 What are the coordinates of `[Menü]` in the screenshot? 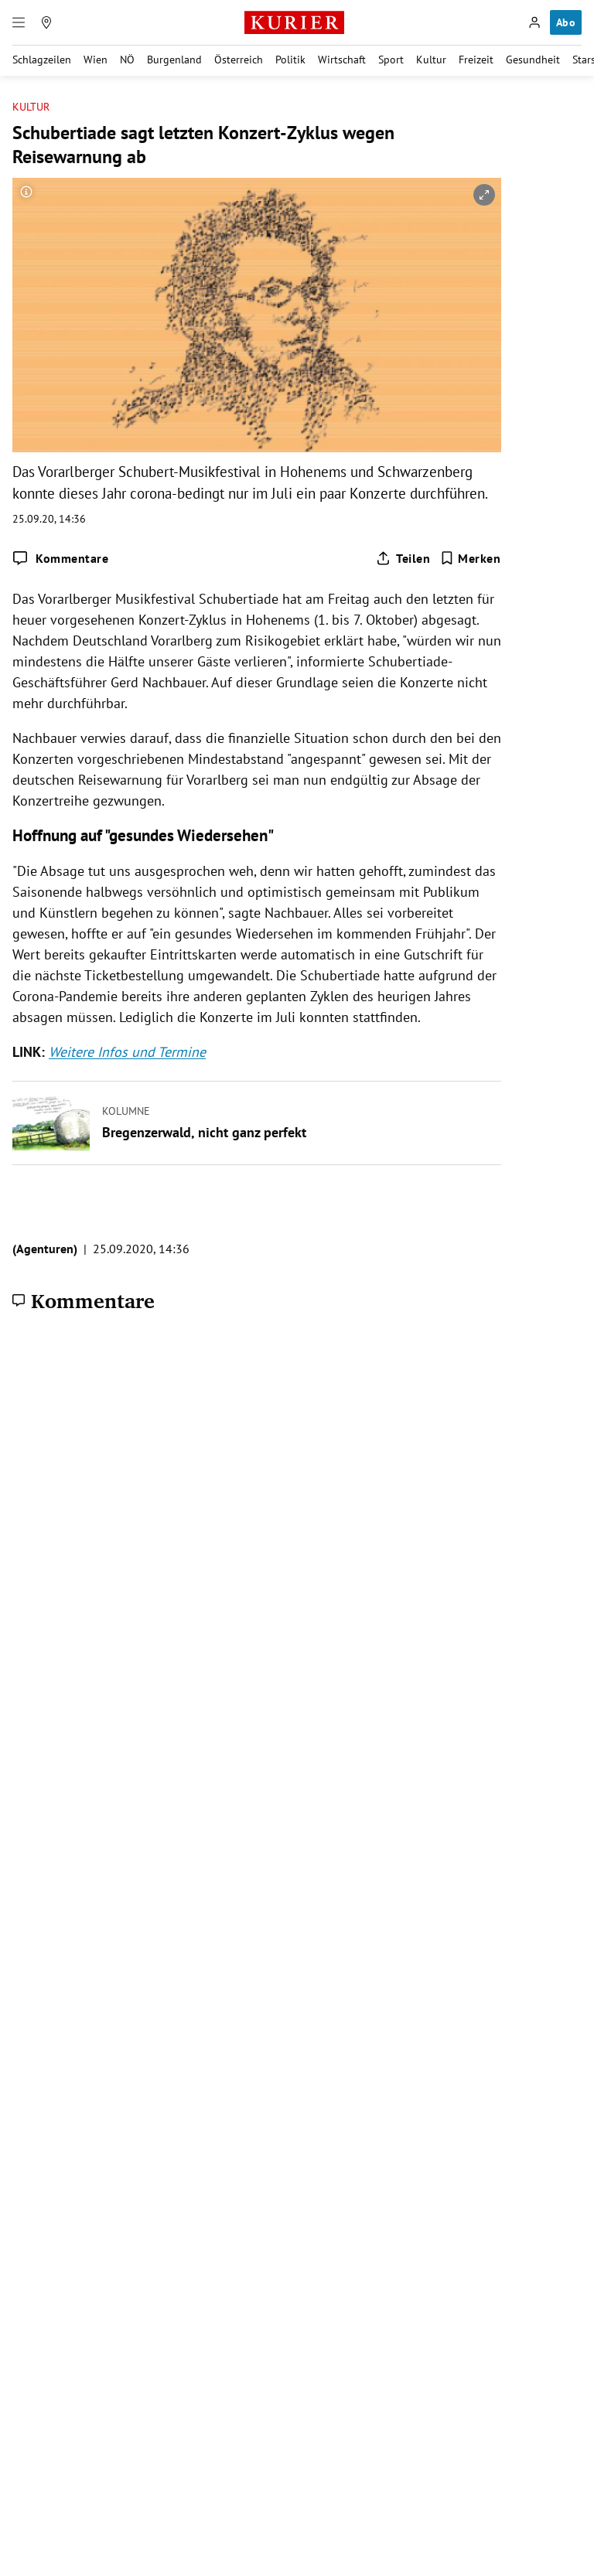 It's located at (18, 22).